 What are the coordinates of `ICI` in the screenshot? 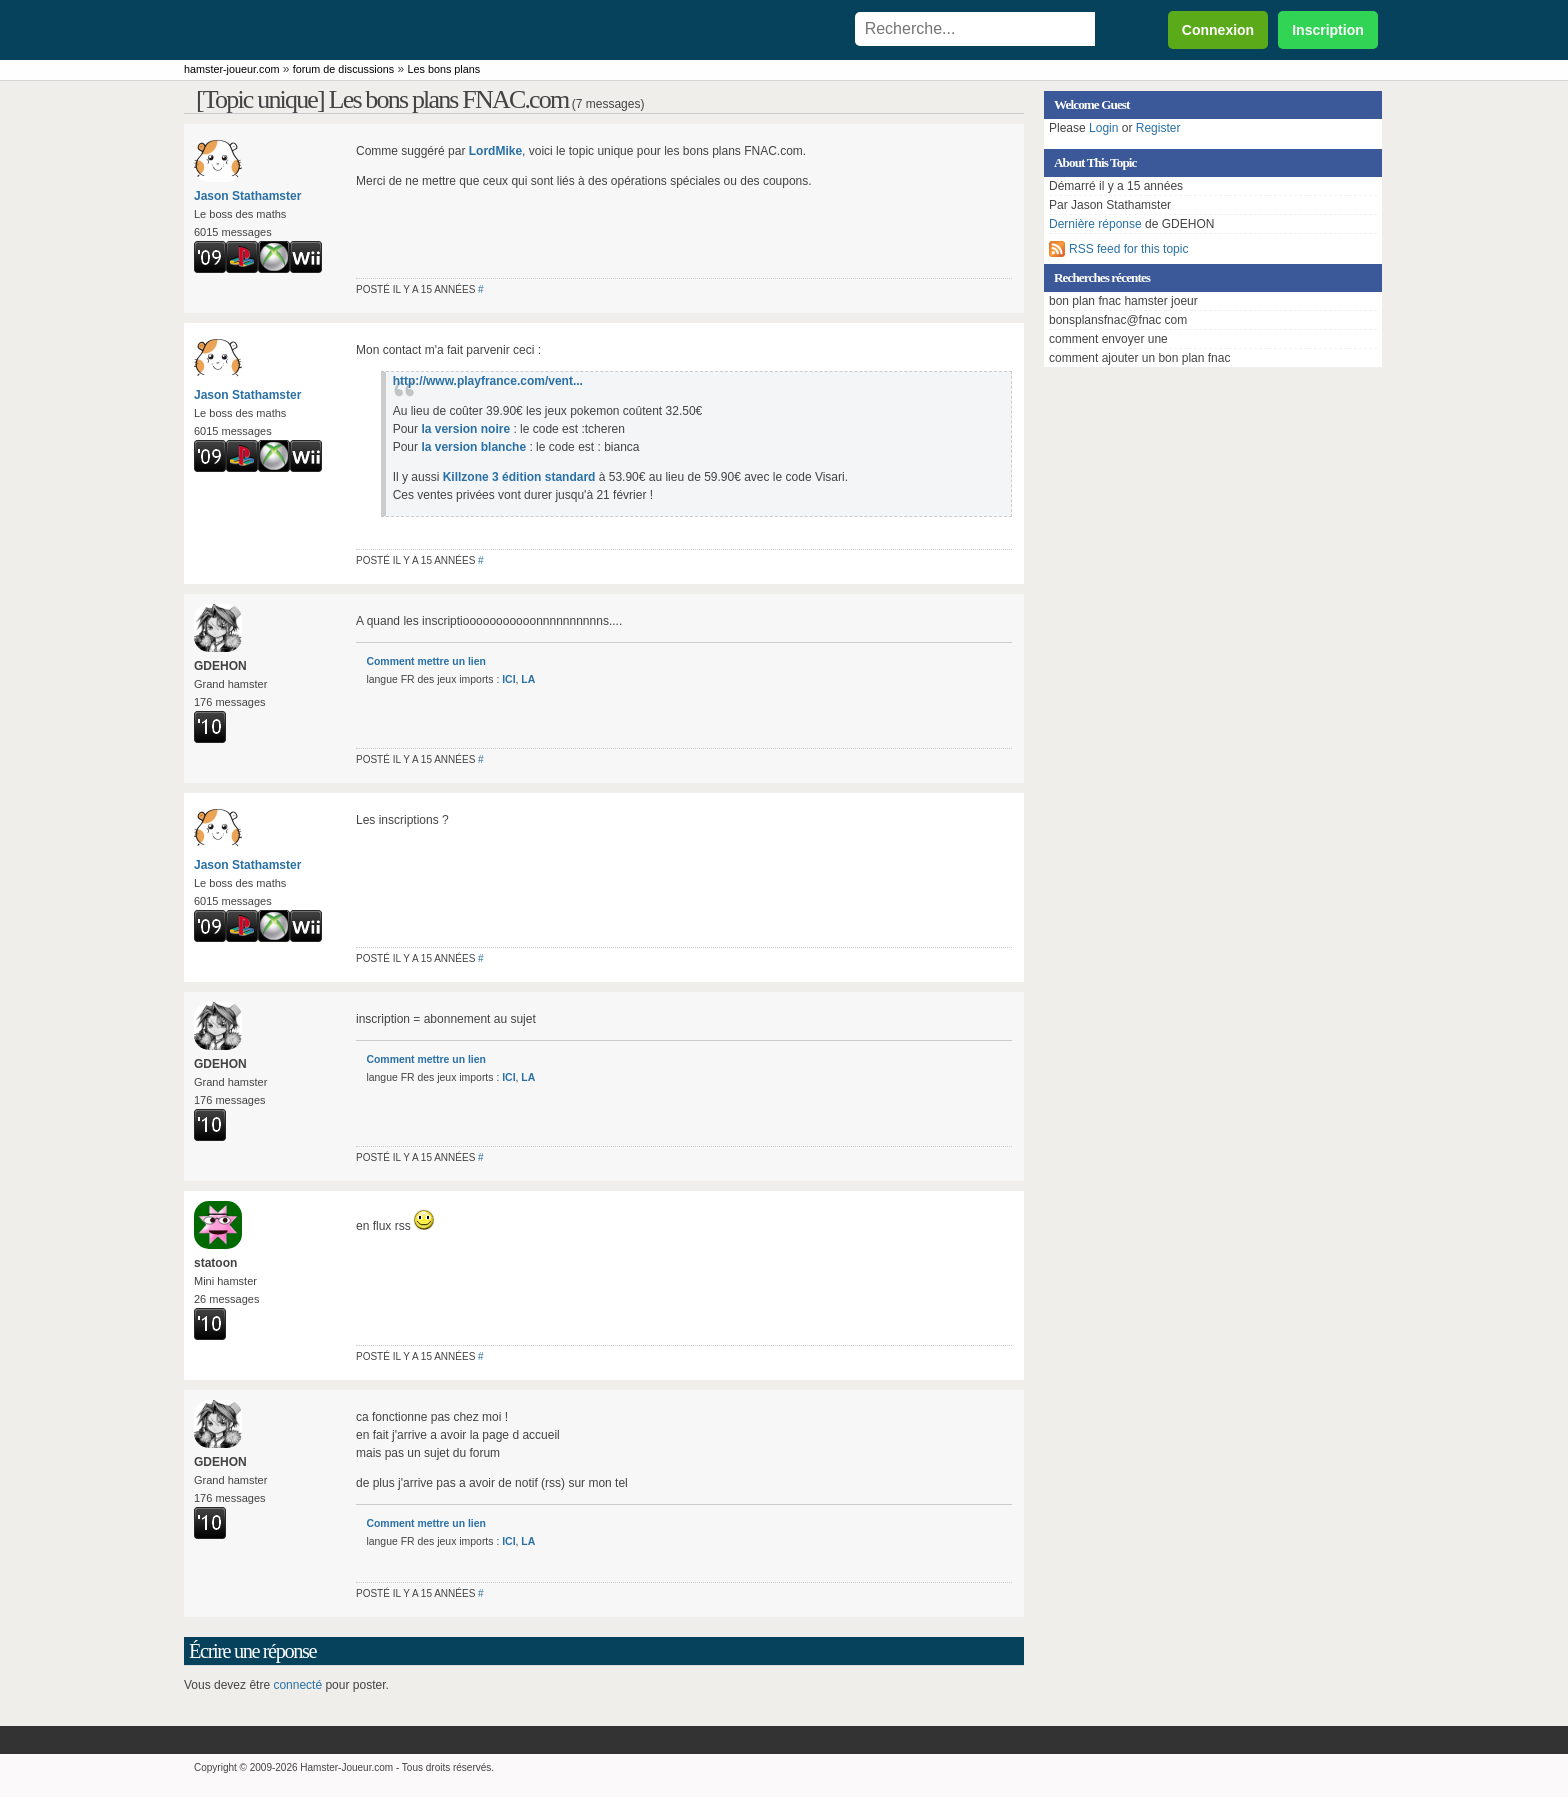 It's located at (508, 679).